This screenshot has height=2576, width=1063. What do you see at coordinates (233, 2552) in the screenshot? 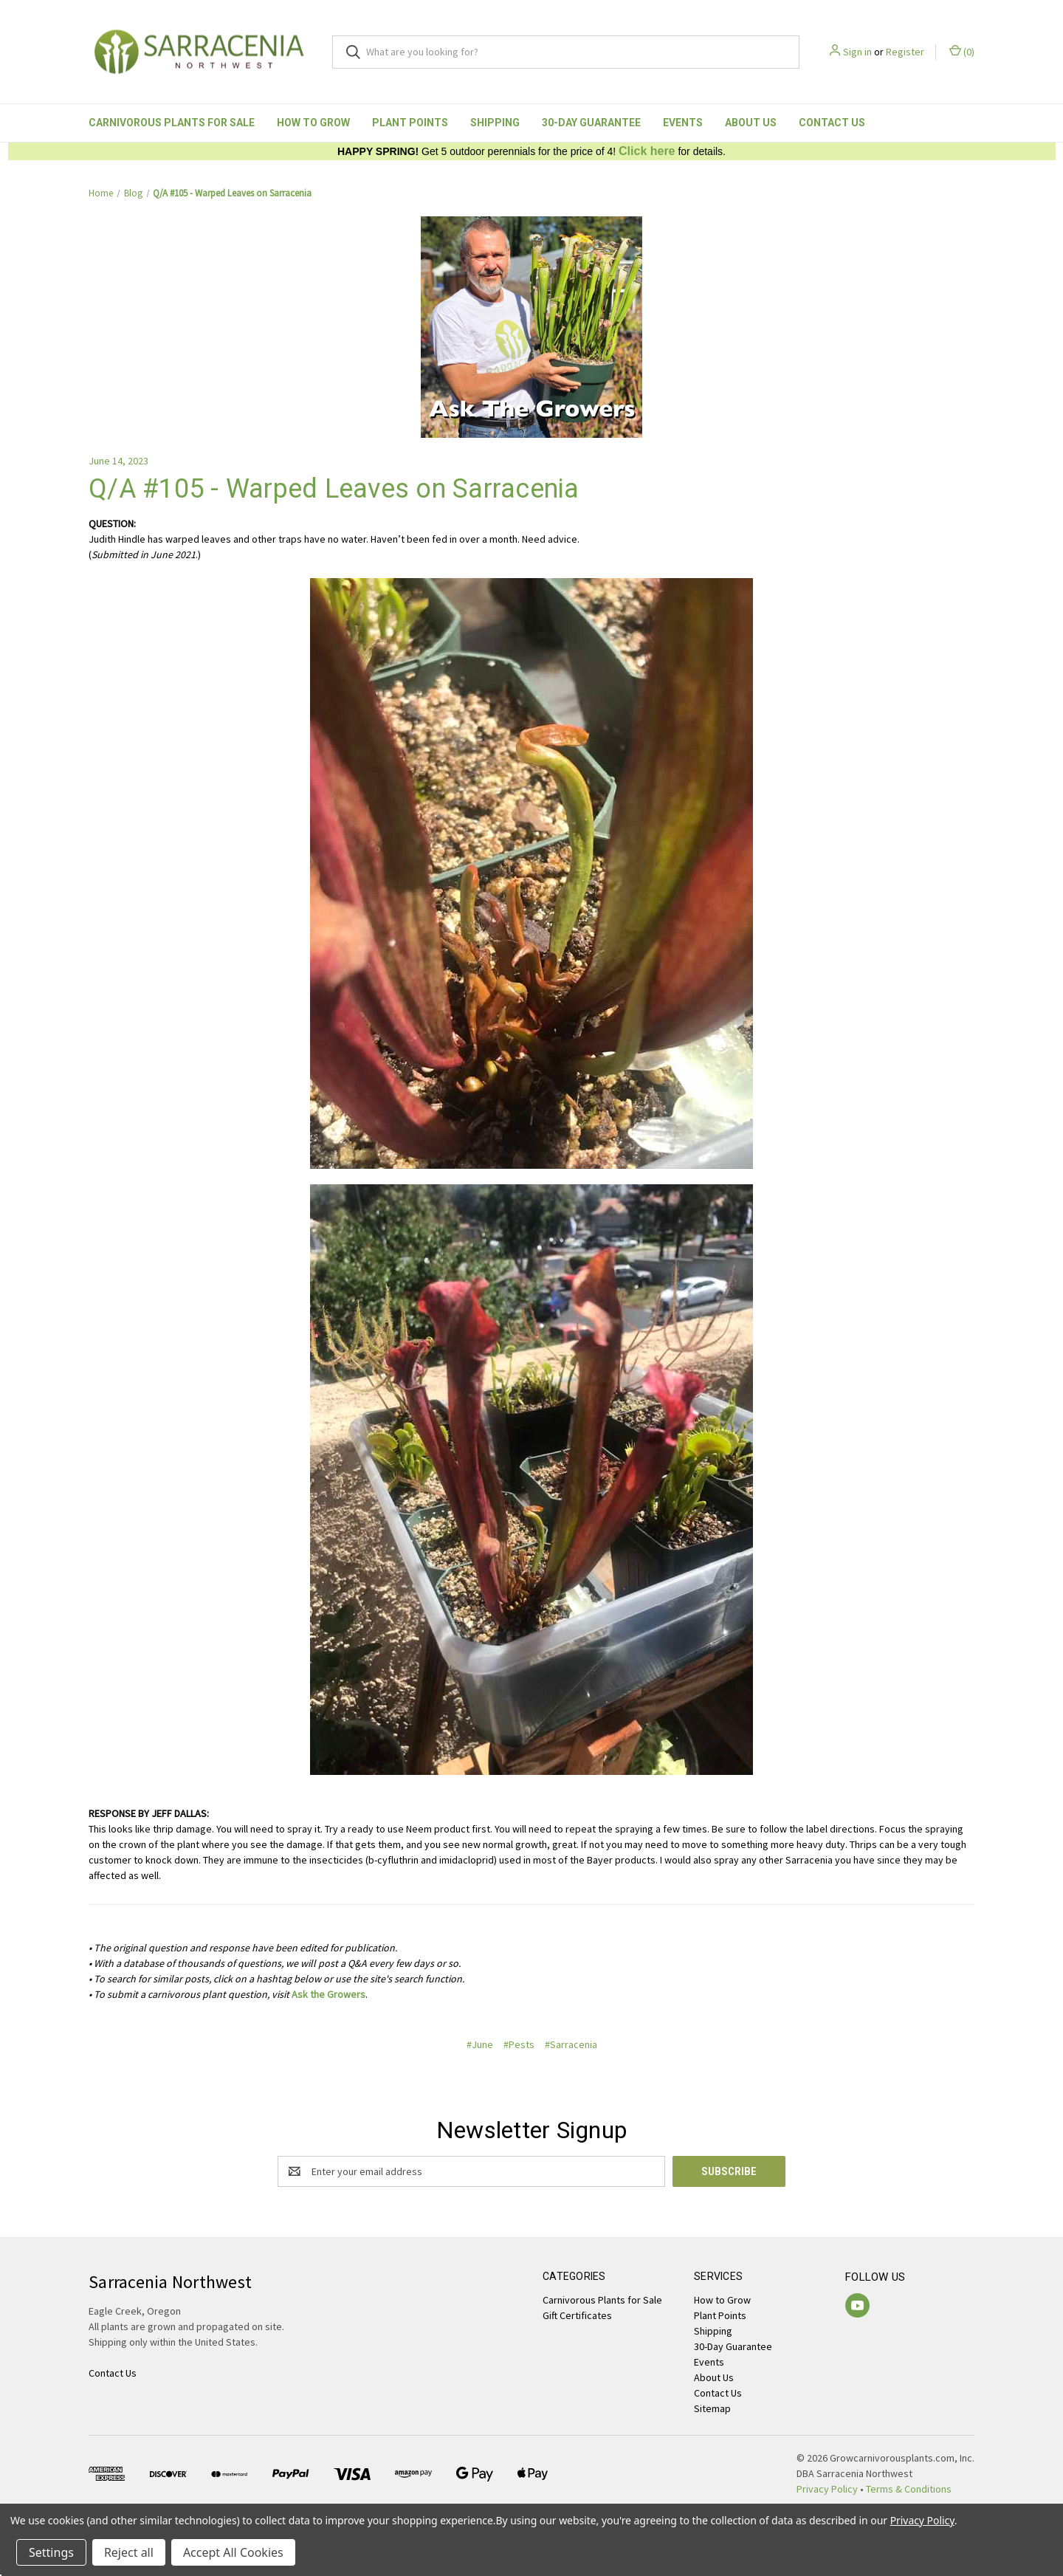
I see `Accept All Cookies` at bounding box center [233, 2552].